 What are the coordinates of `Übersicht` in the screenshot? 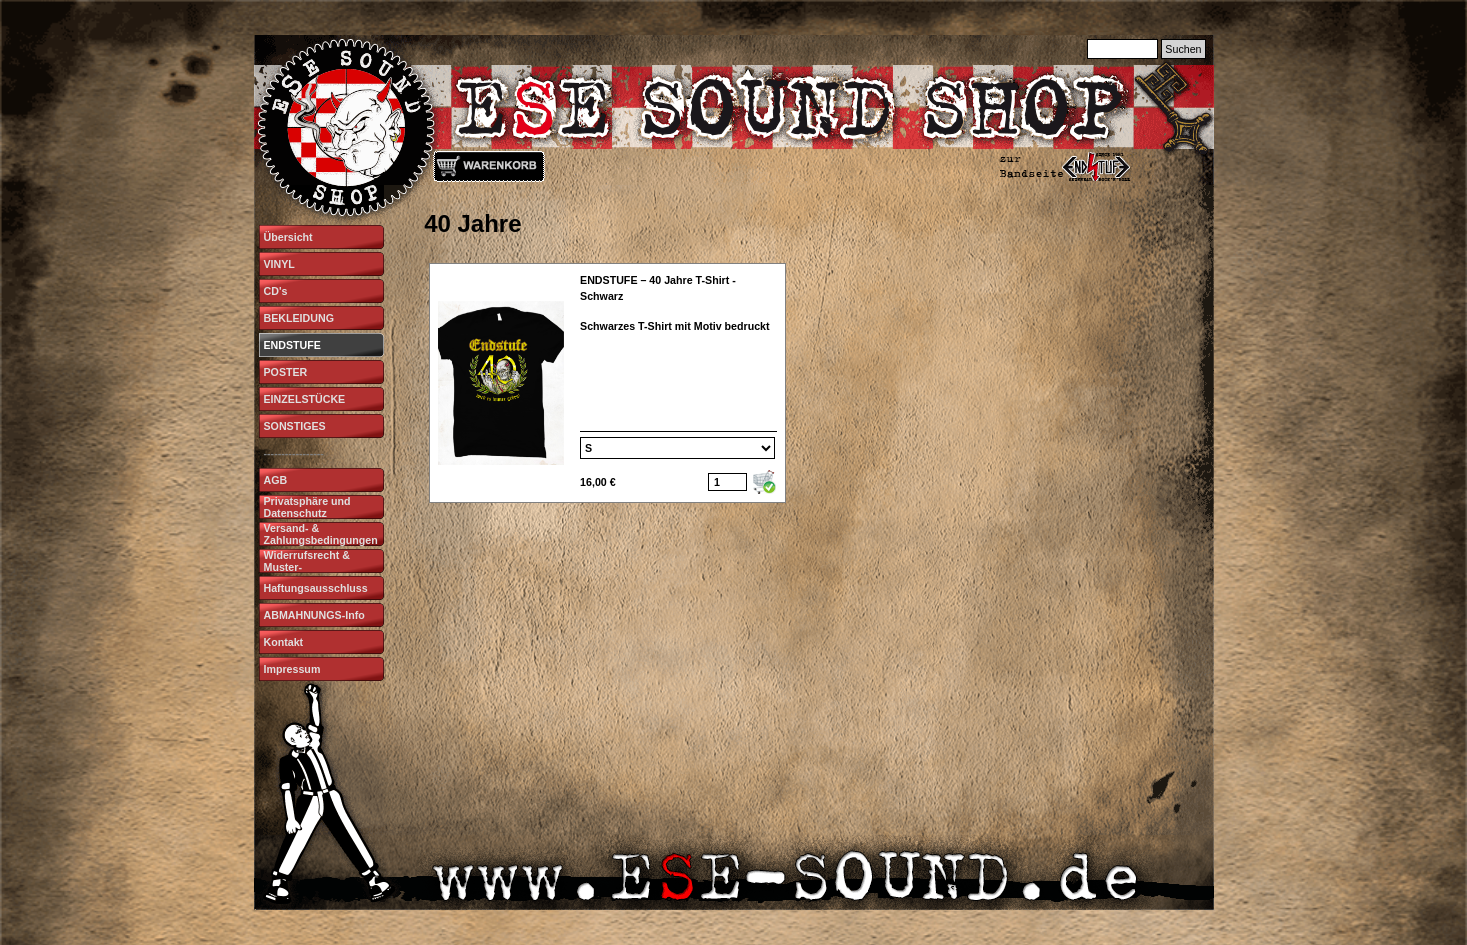 It's located at (288, 237).